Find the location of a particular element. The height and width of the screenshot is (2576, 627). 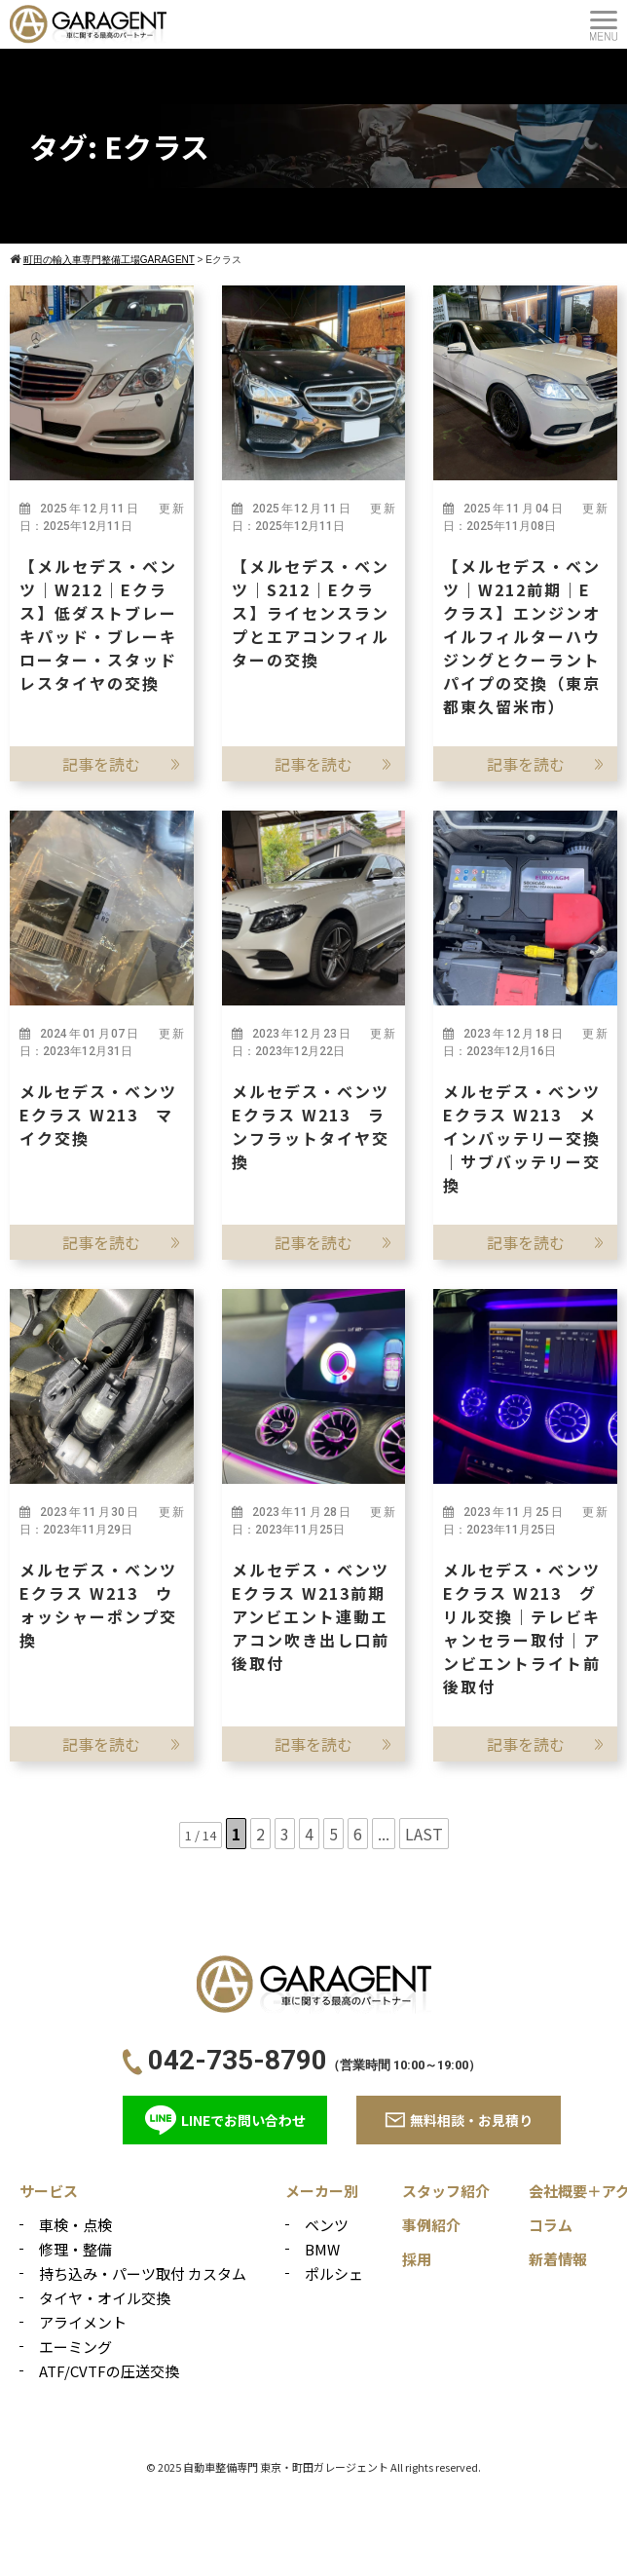

車検・点検 is located at coordinates (75, 2224).